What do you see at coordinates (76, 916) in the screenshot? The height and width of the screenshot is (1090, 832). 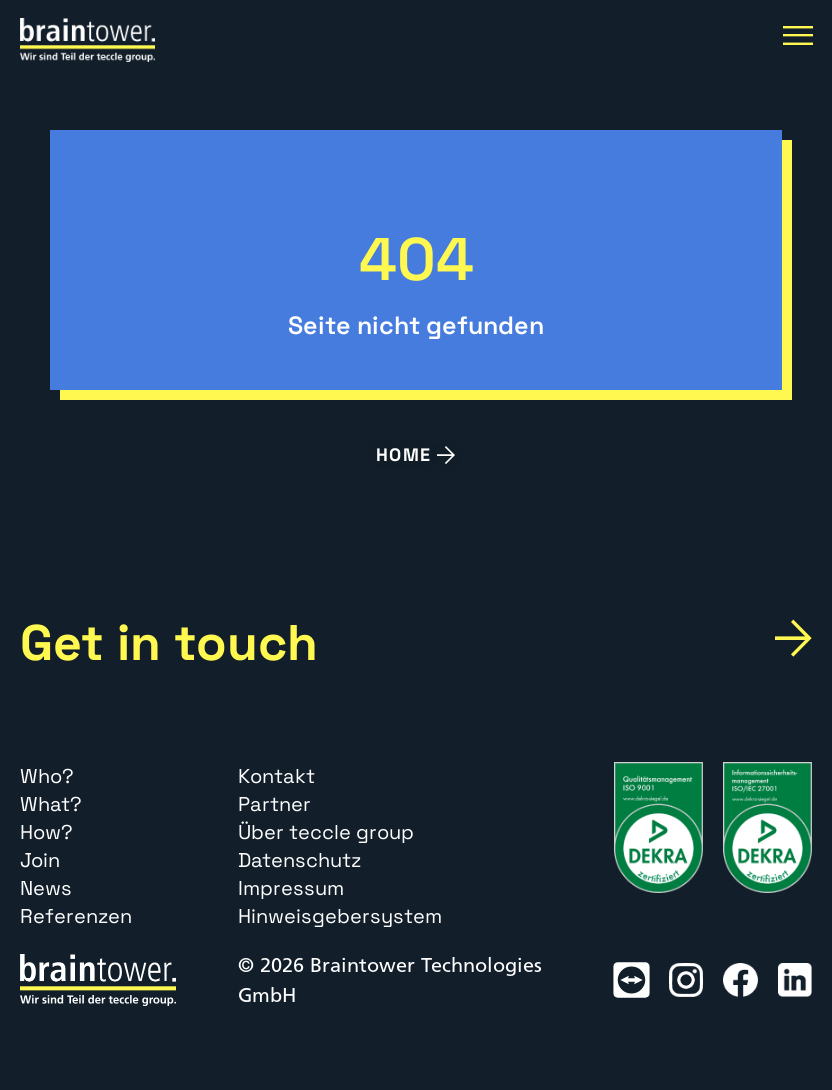 I see `Referenzen` at bounding box center [76, 916].